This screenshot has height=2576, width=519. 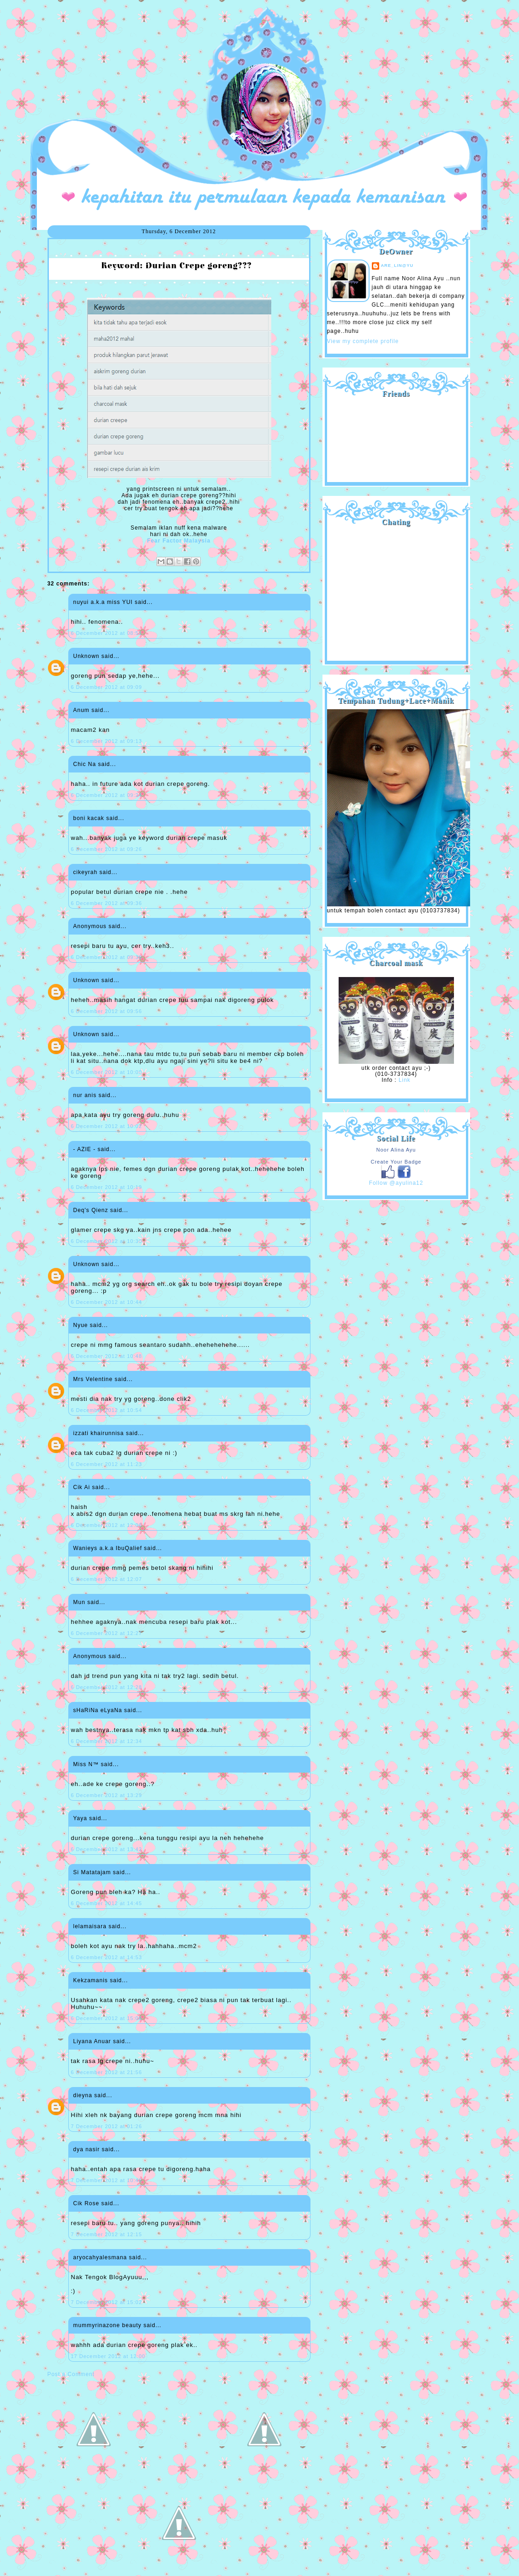 I want to click on 6 December 2012 at 12:28, so click(x=106, y=1687).